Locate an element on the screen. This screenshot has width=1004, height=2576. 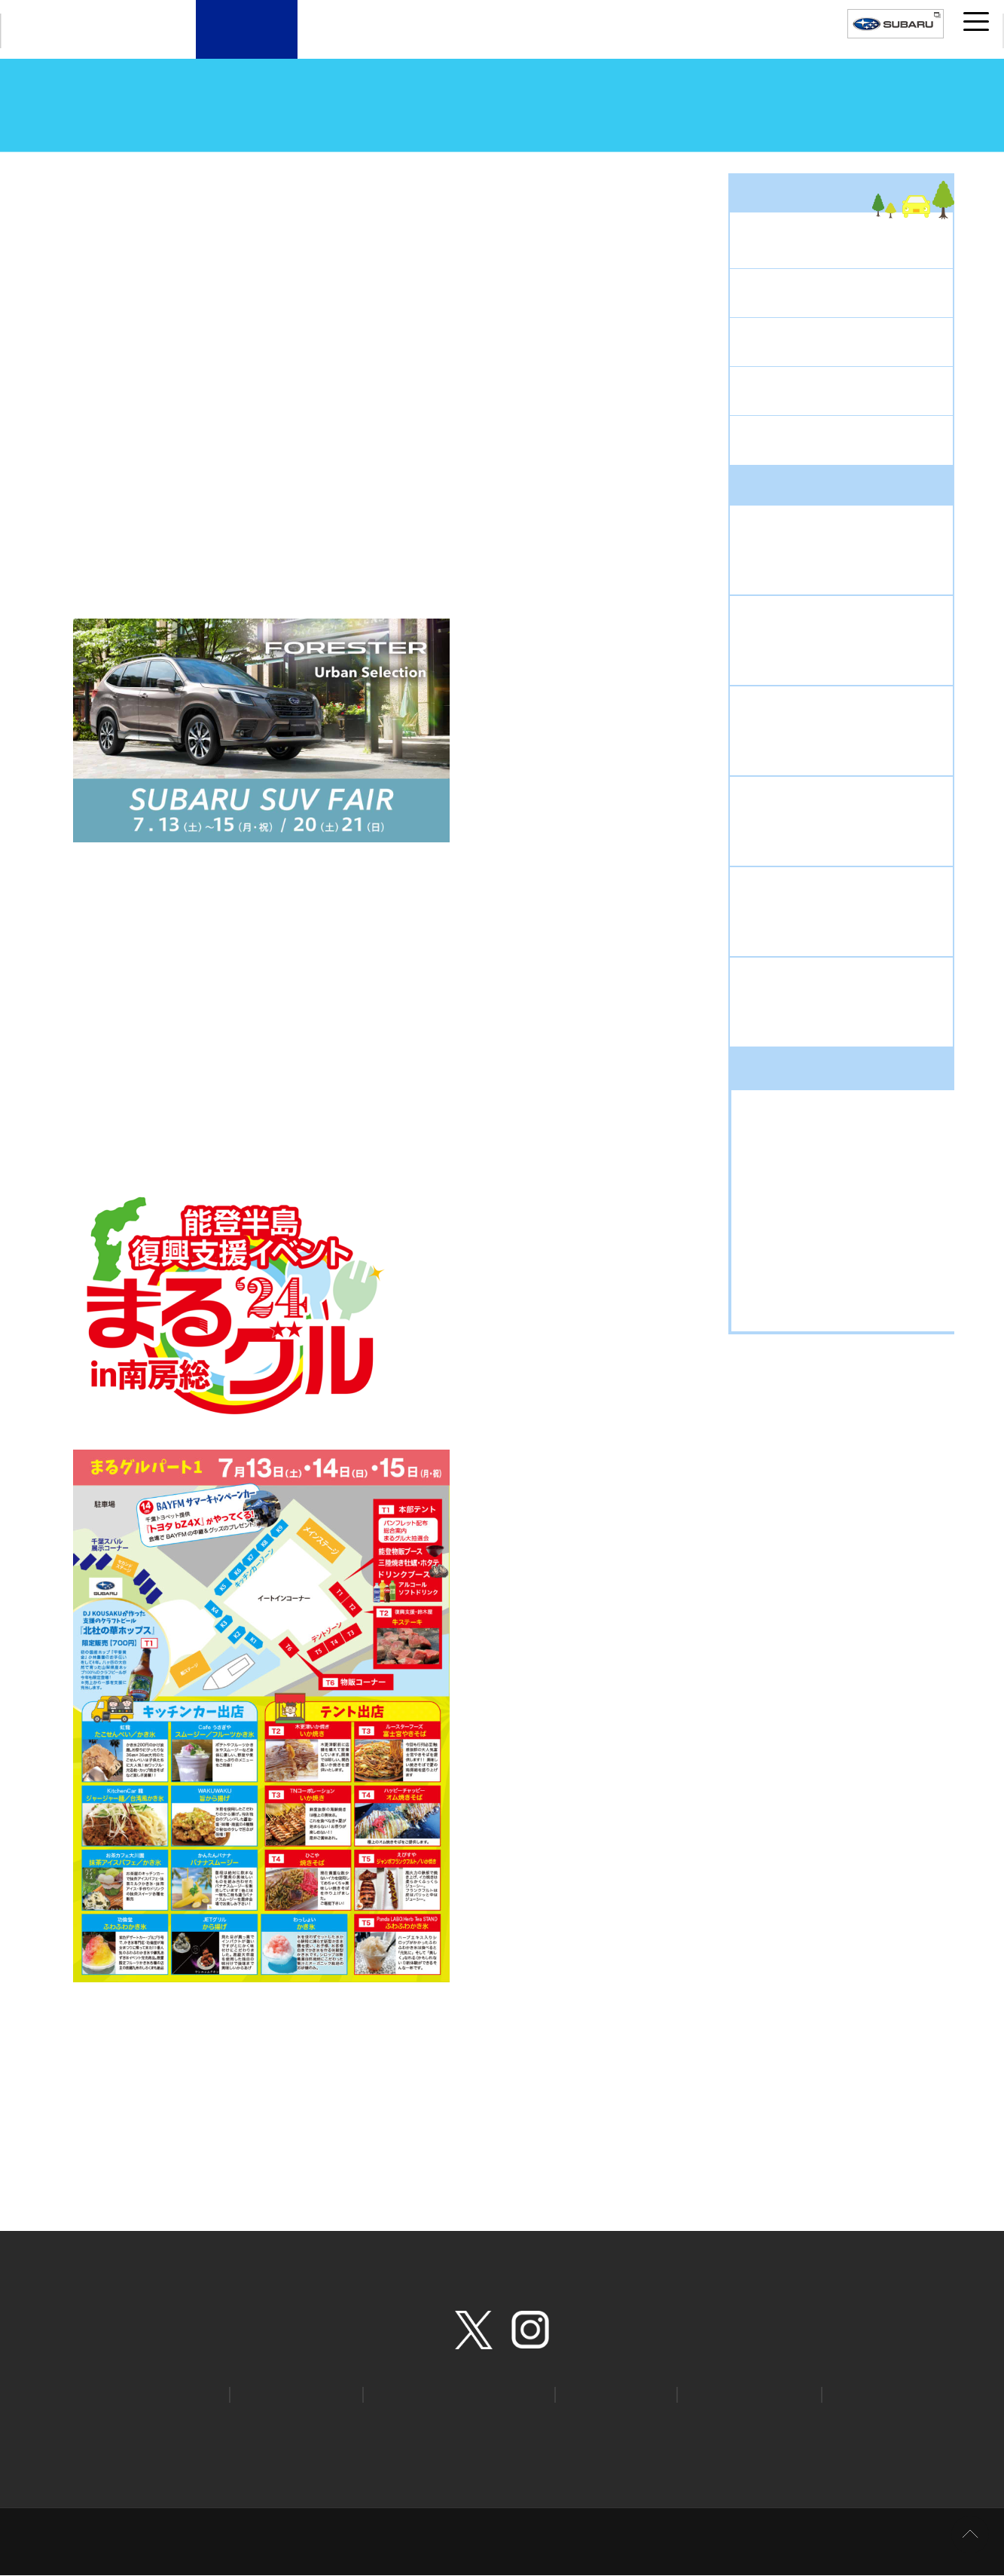
お客様本位の保険業務運営方針 is located at coordinates (186, 2444).